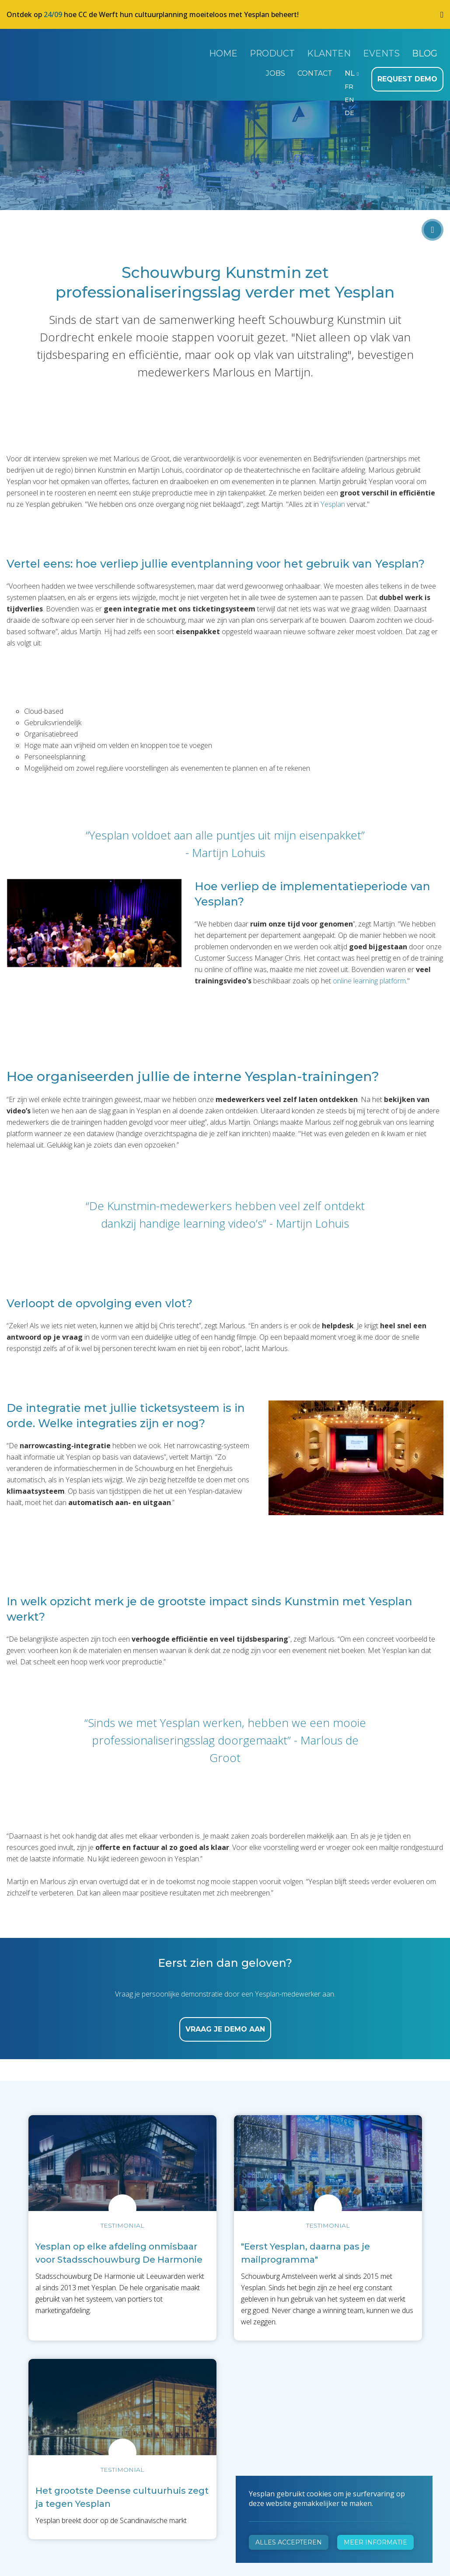 The height and width of the screenshot is (2576, 450). Describe the element at coordinates (375, 2542) in the screenshot. I see `Meer informatie` at that location.